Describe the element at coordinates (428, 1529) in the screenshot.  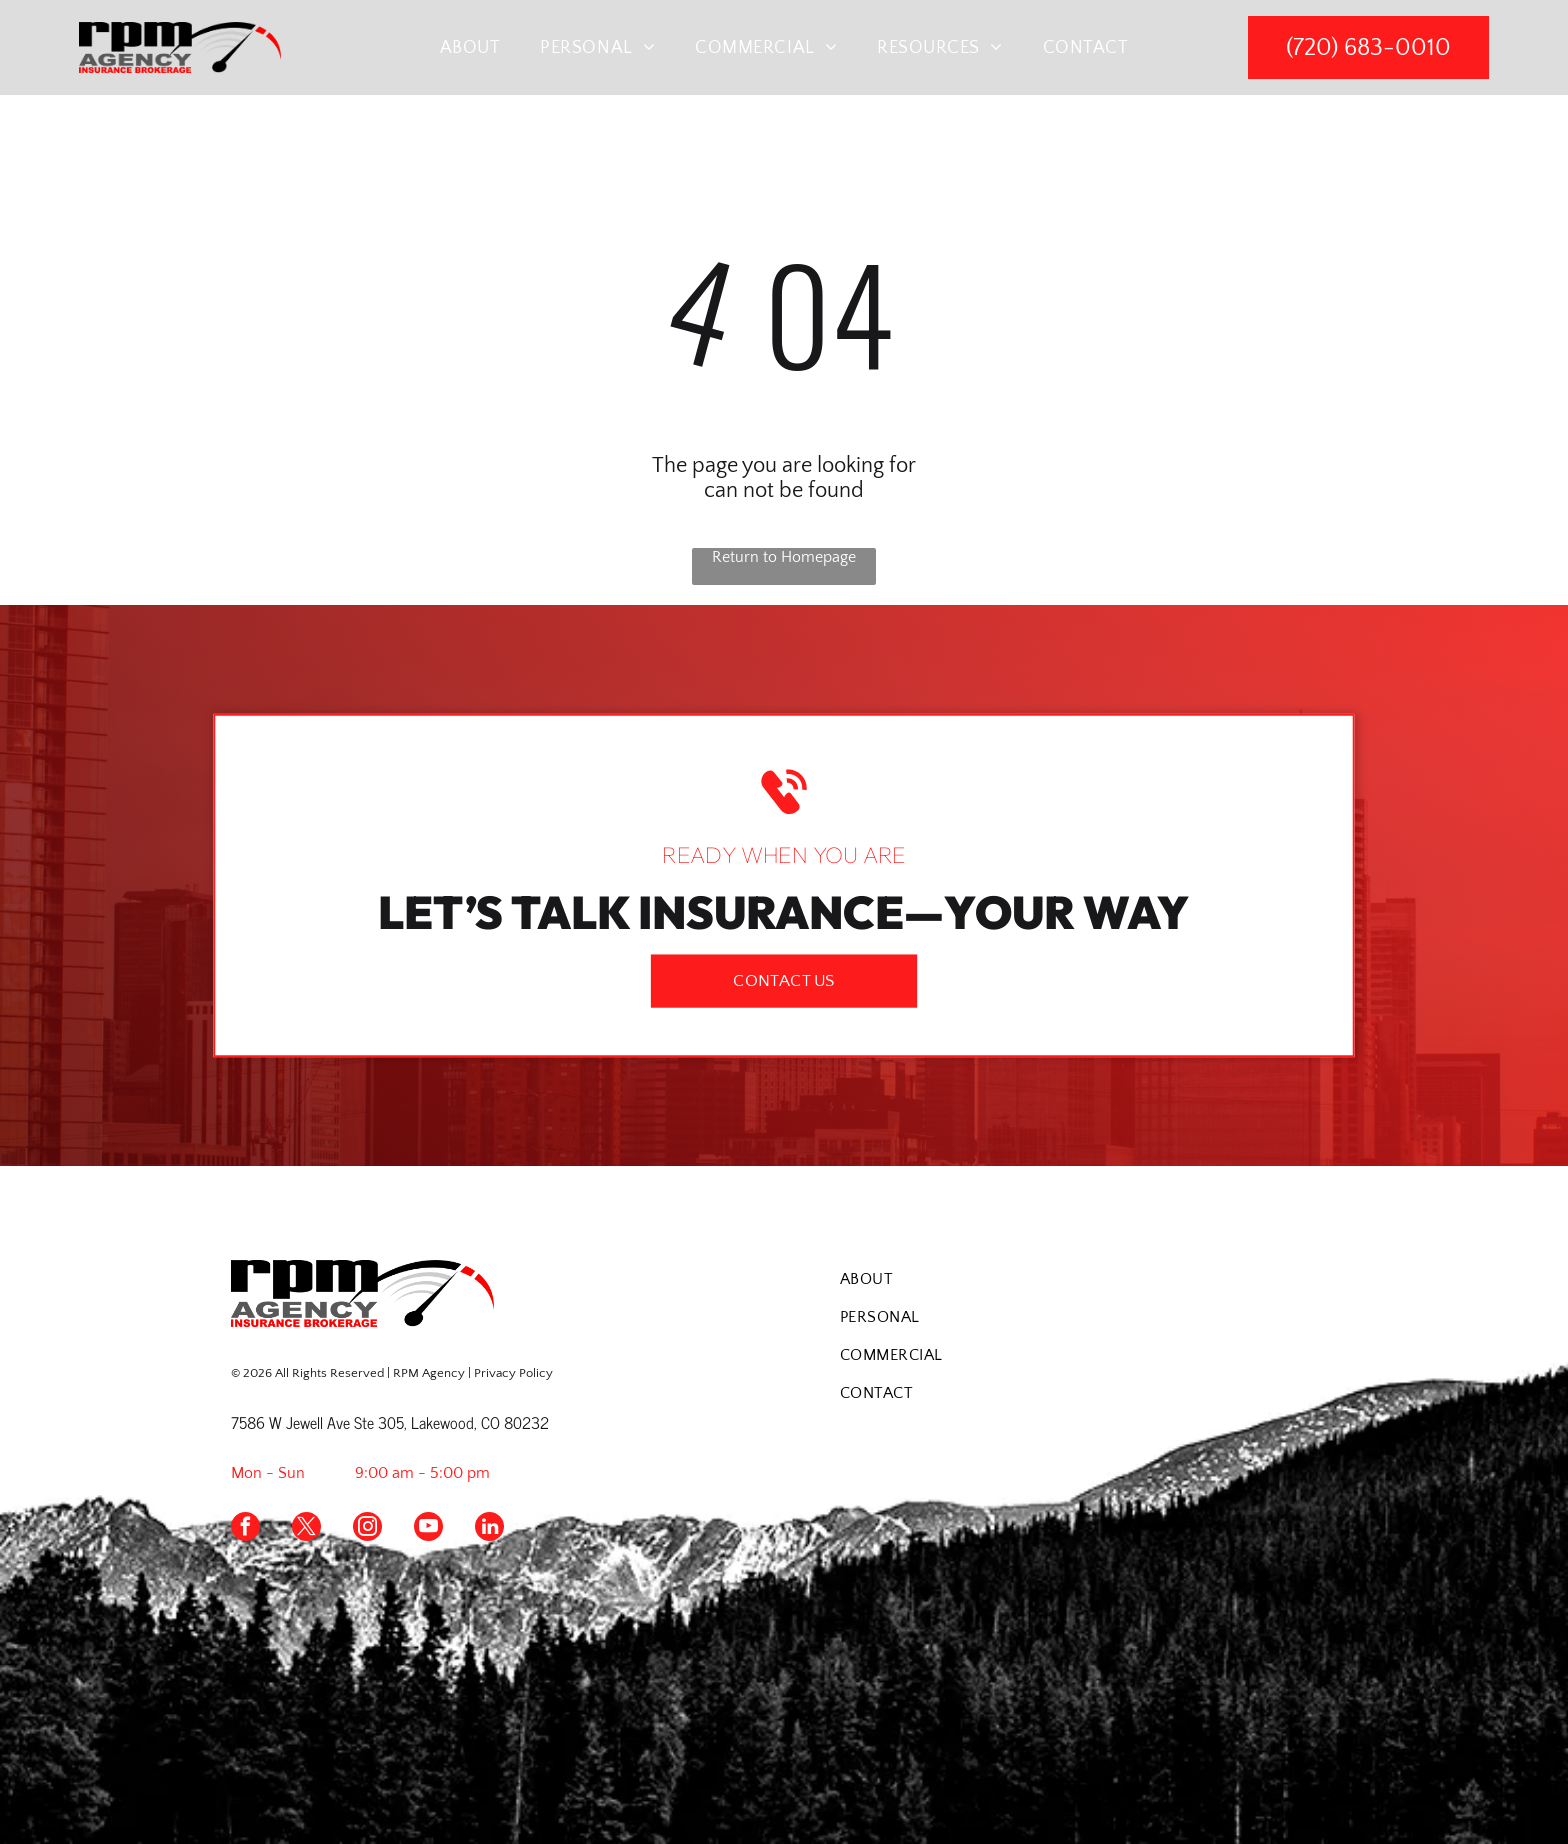
I see `[youtube]` at that location.